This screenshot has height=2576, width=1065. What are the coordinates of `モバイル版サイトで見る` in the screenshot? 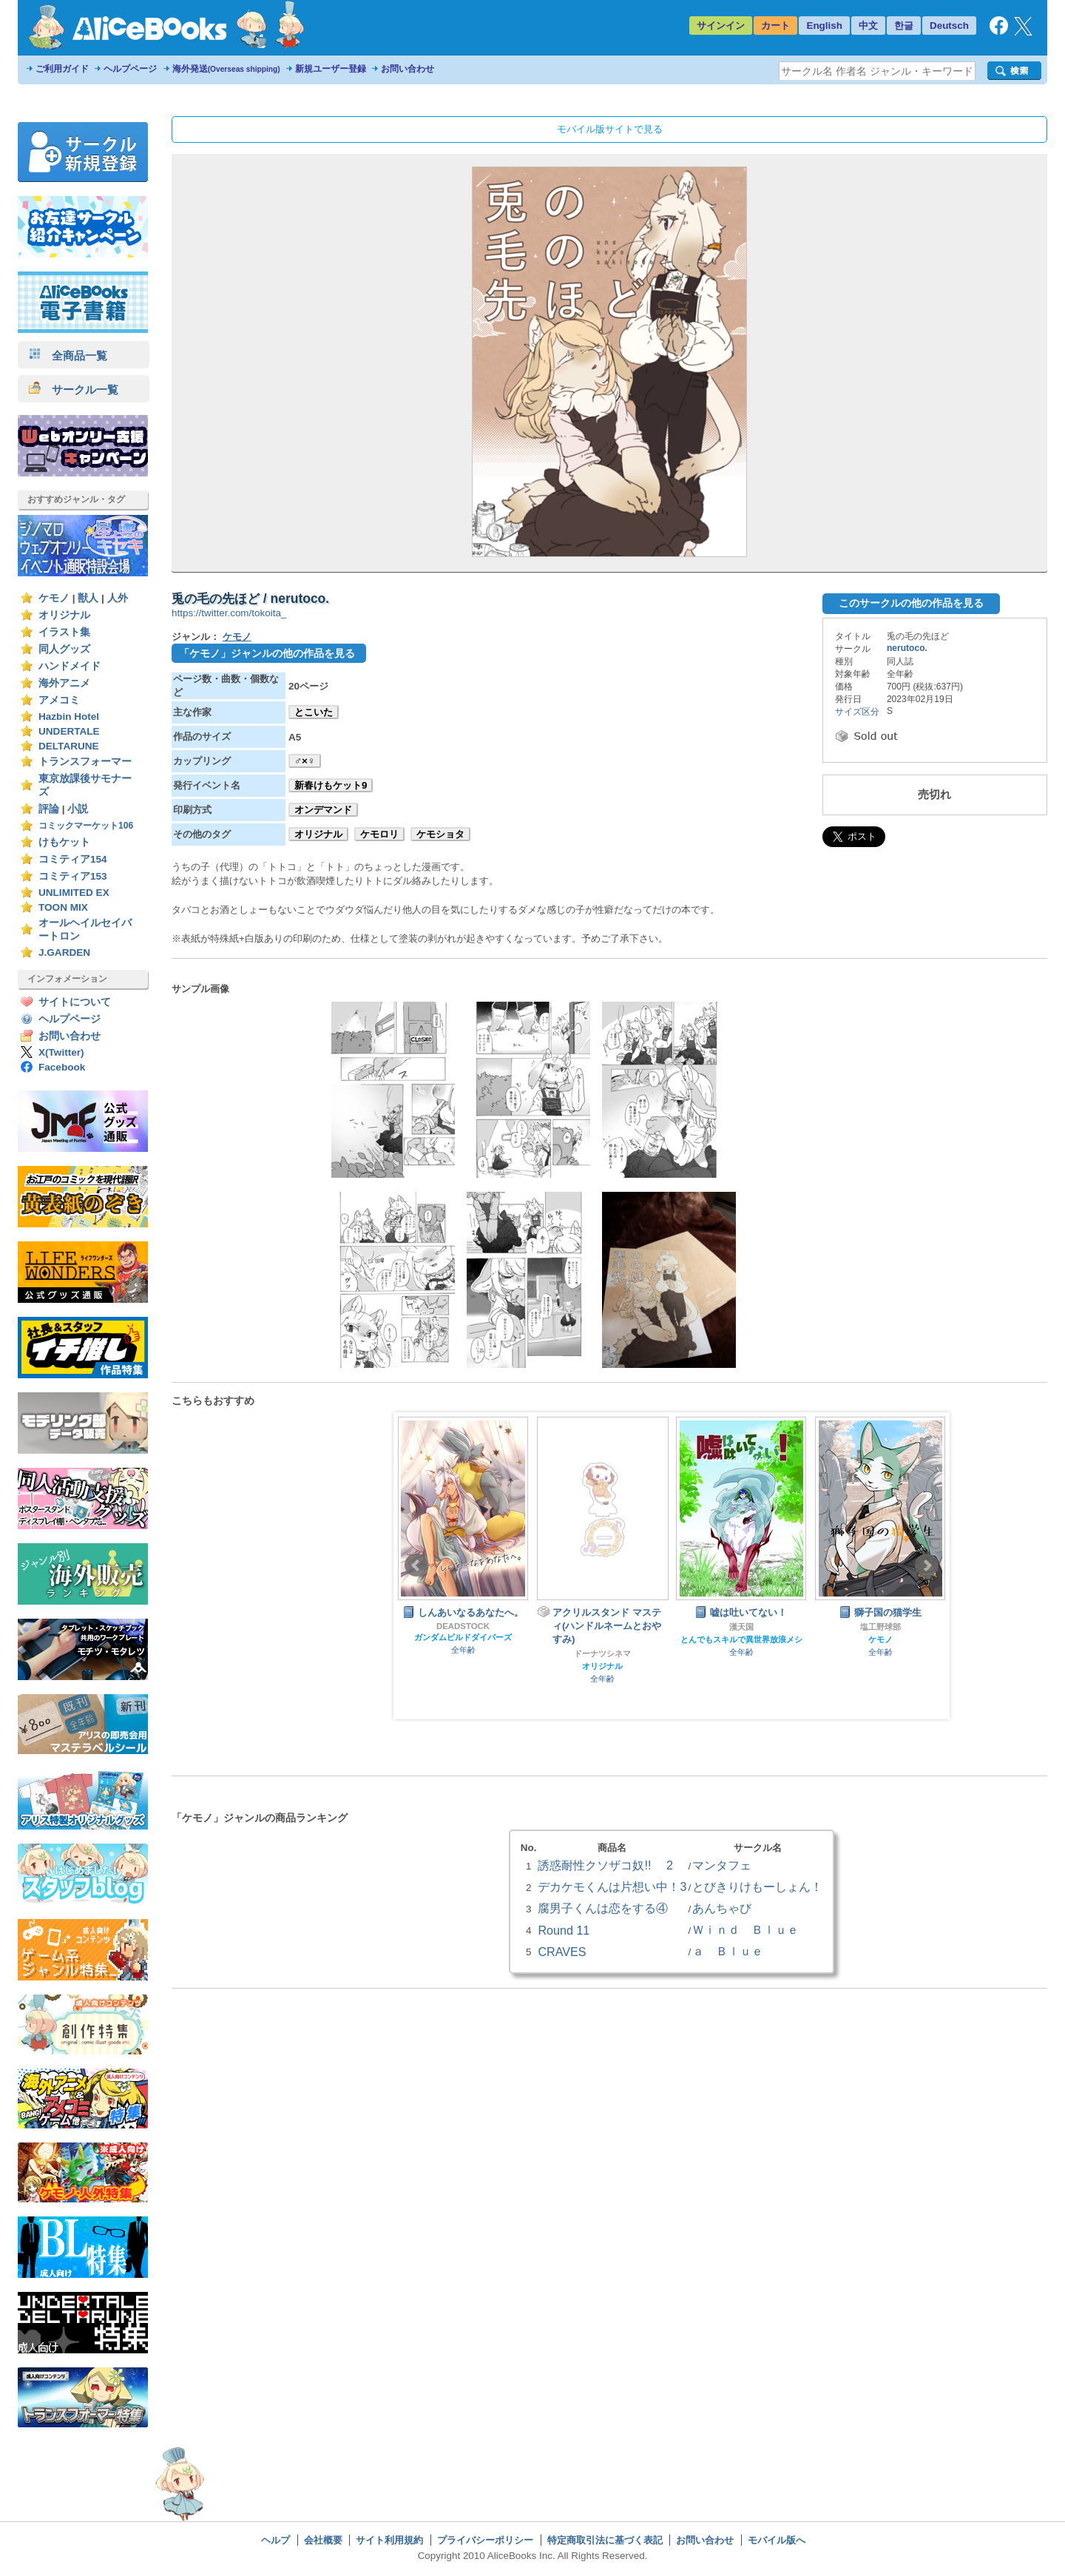 It's located at (610, 129).